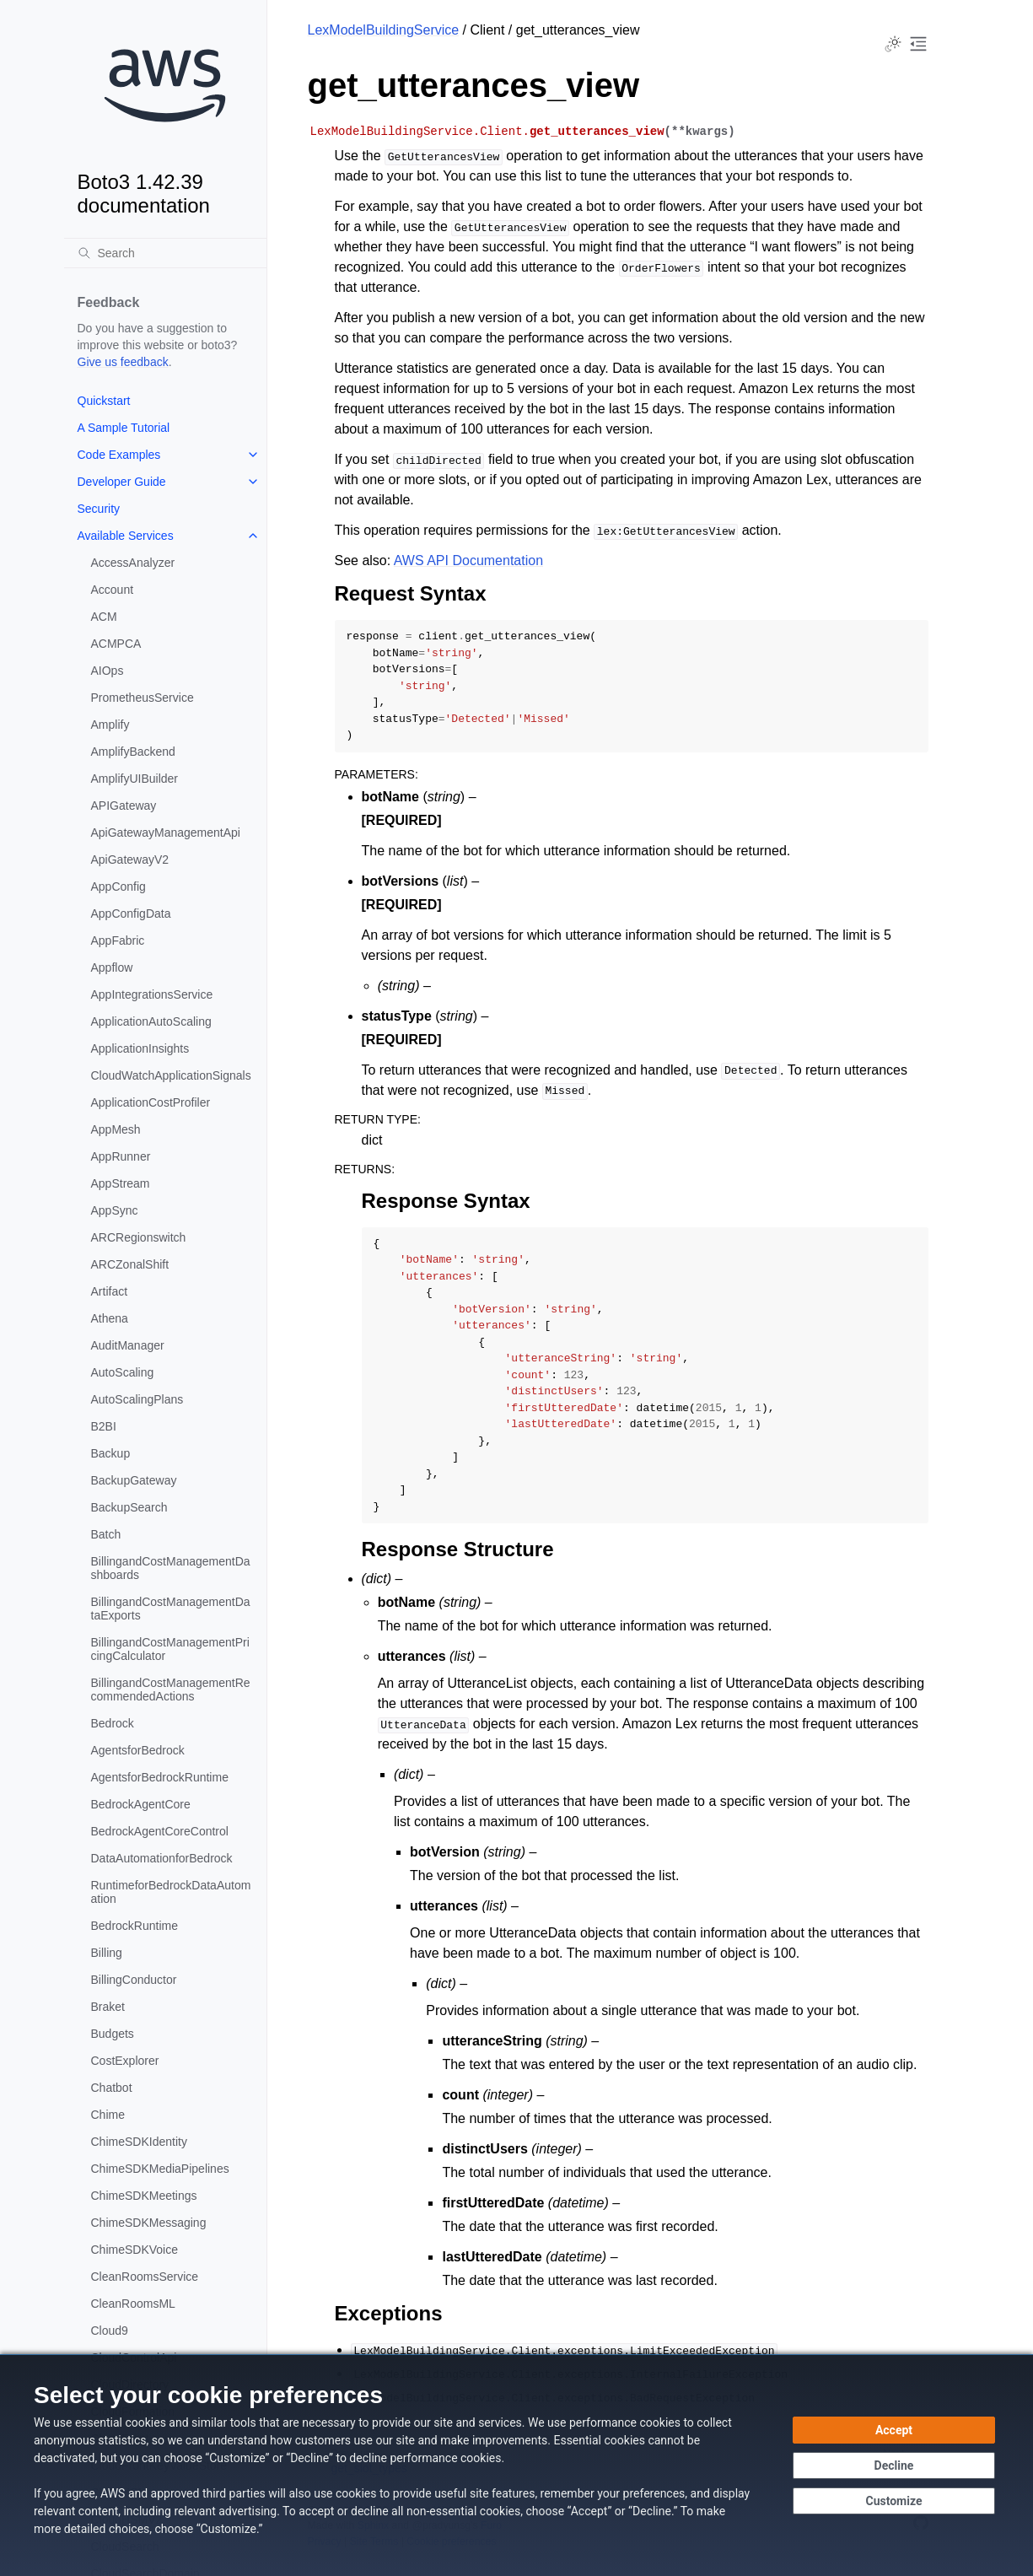 The height and width of the screenshot is (2576, 1033). Describe the element at coordinates (112, 1723) in the screenshot. I see `Bedrock` at that location.